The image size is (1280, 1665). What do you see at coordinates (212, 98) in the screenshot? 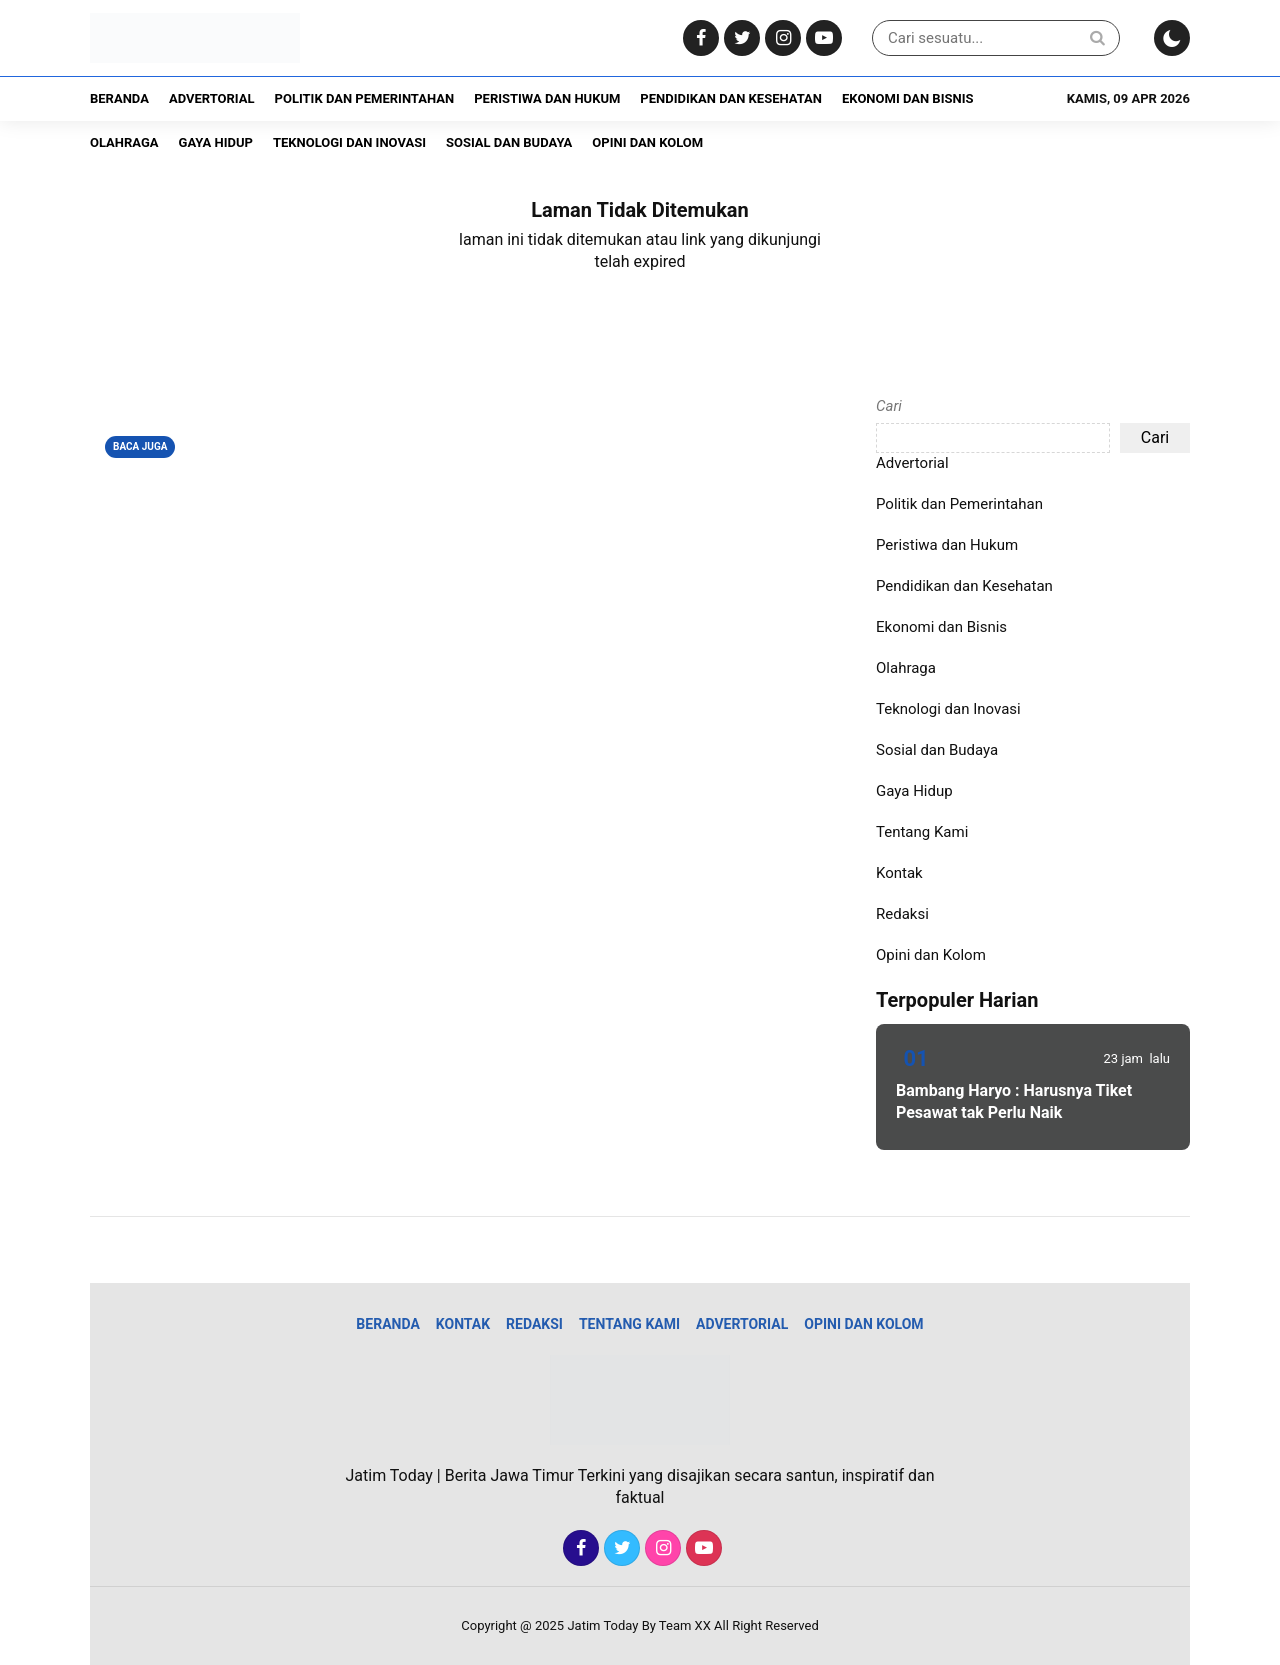
I see `Advertorial` at bounding box center [212, 98].